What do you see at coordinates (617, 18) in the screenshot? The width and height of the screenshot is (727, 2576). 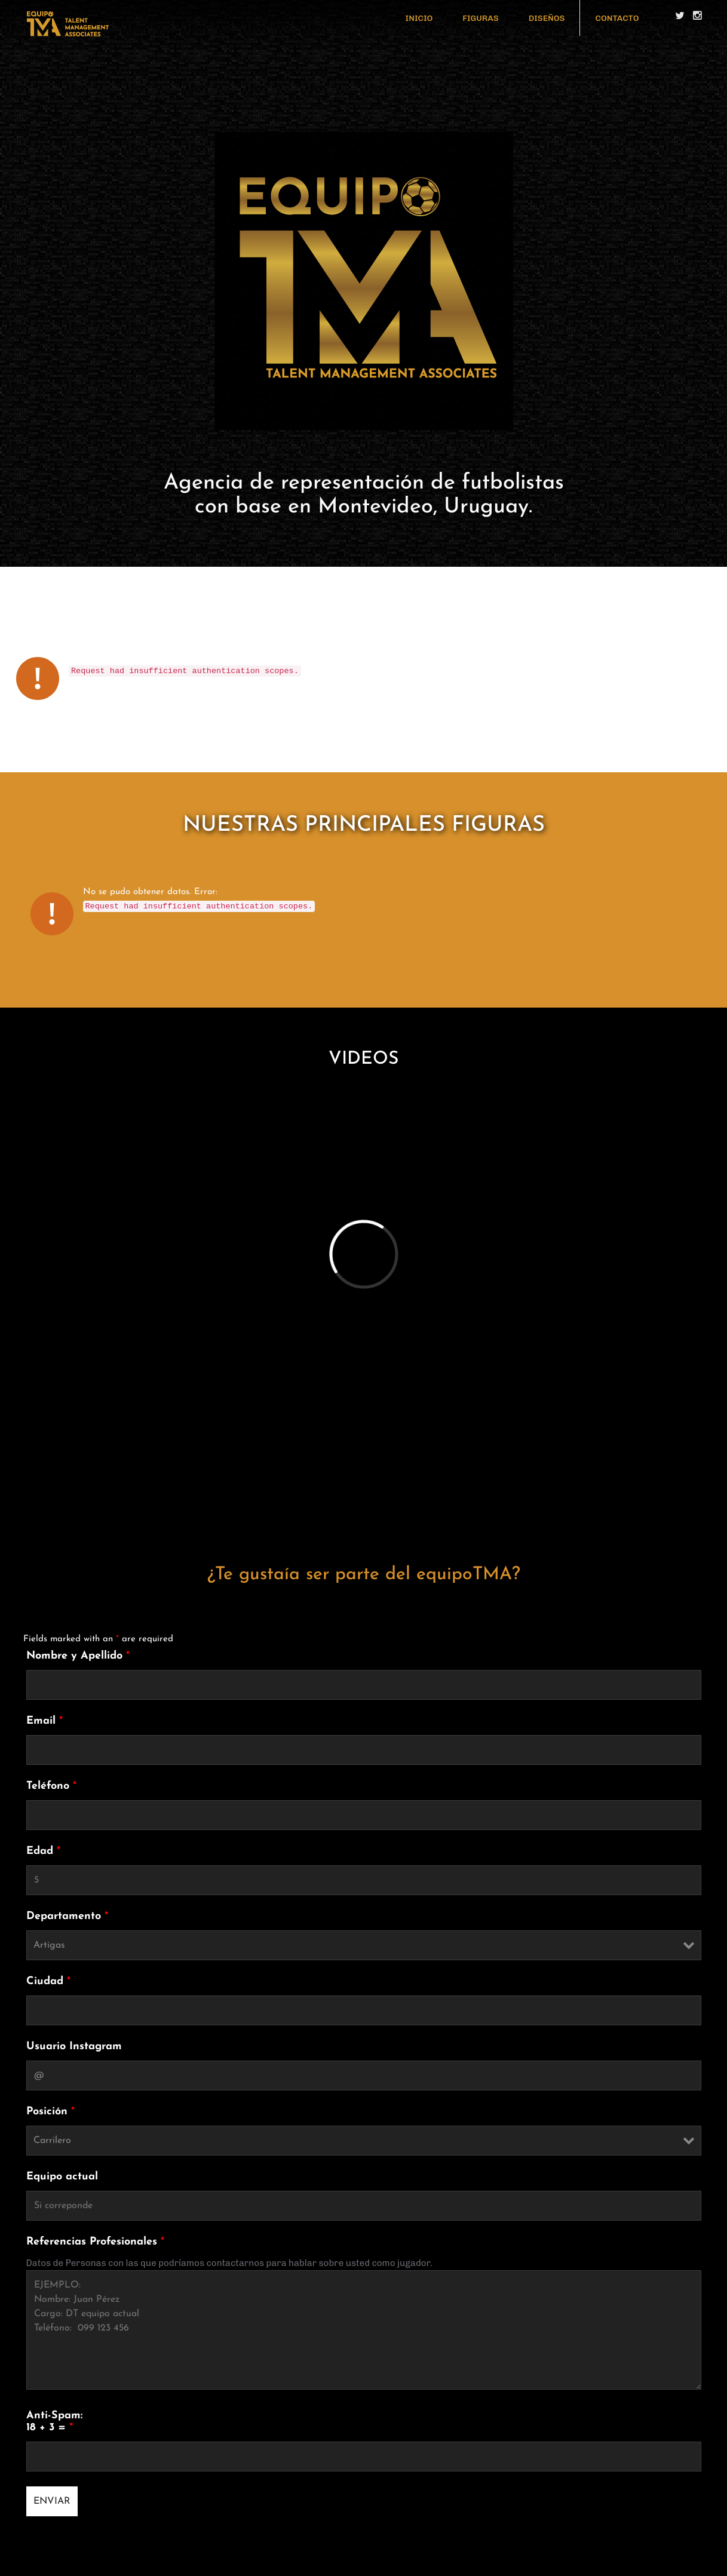 I see `CONTACTO` at bounding box center [617, 18].